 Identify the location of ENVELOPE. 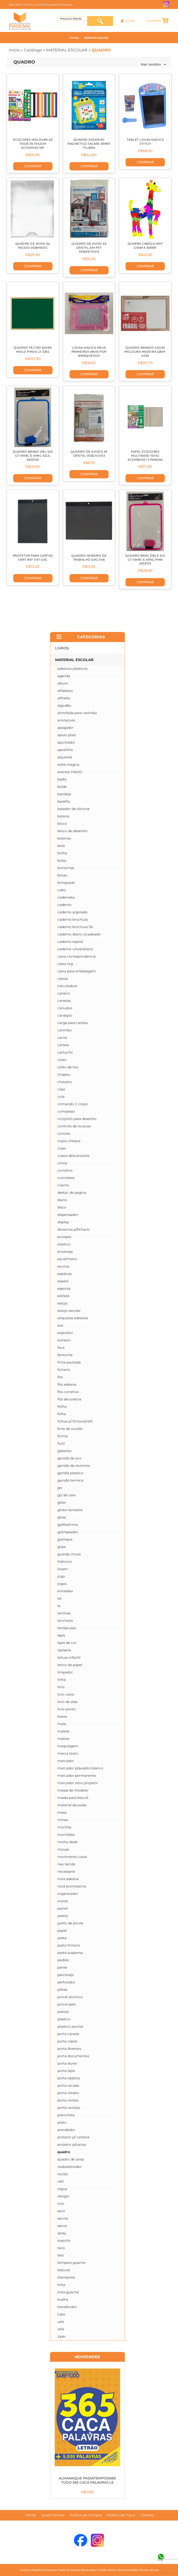
(65, 1251).